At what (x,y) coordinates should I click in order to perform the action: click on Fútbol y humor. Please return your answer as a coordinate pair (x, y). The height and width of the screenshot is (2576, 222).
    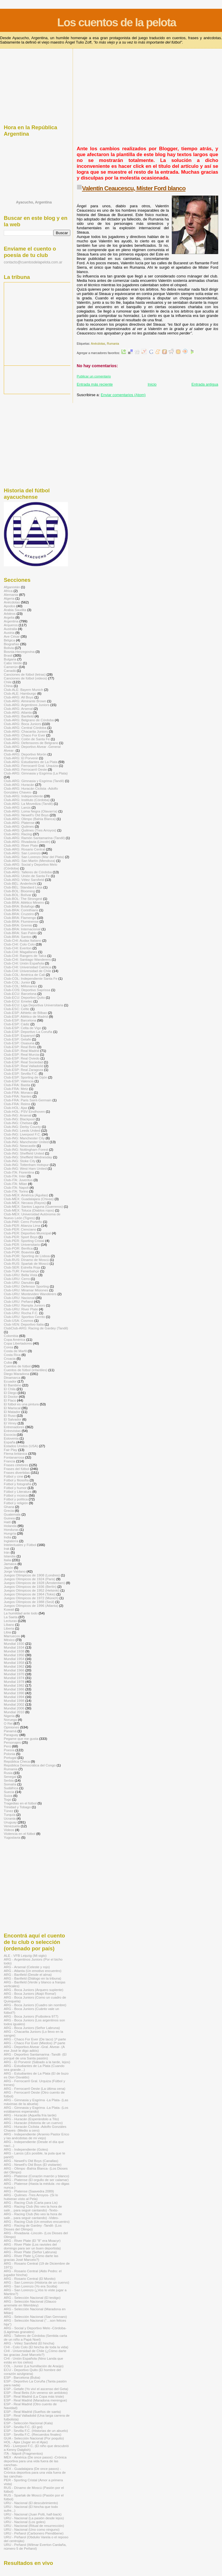
    Looking at the image, I should click on (15, 1488).